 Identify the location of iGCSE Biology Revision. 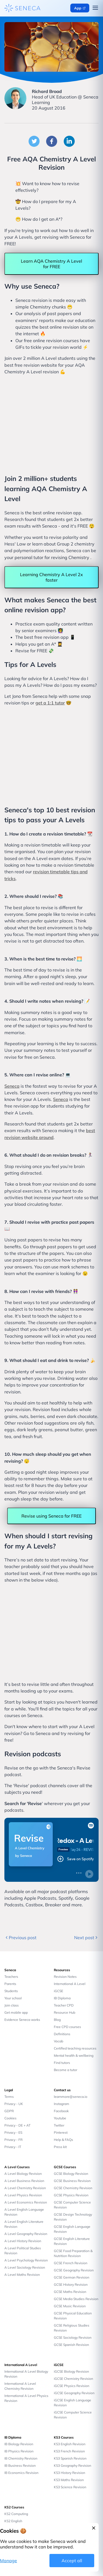
(71, 2371).